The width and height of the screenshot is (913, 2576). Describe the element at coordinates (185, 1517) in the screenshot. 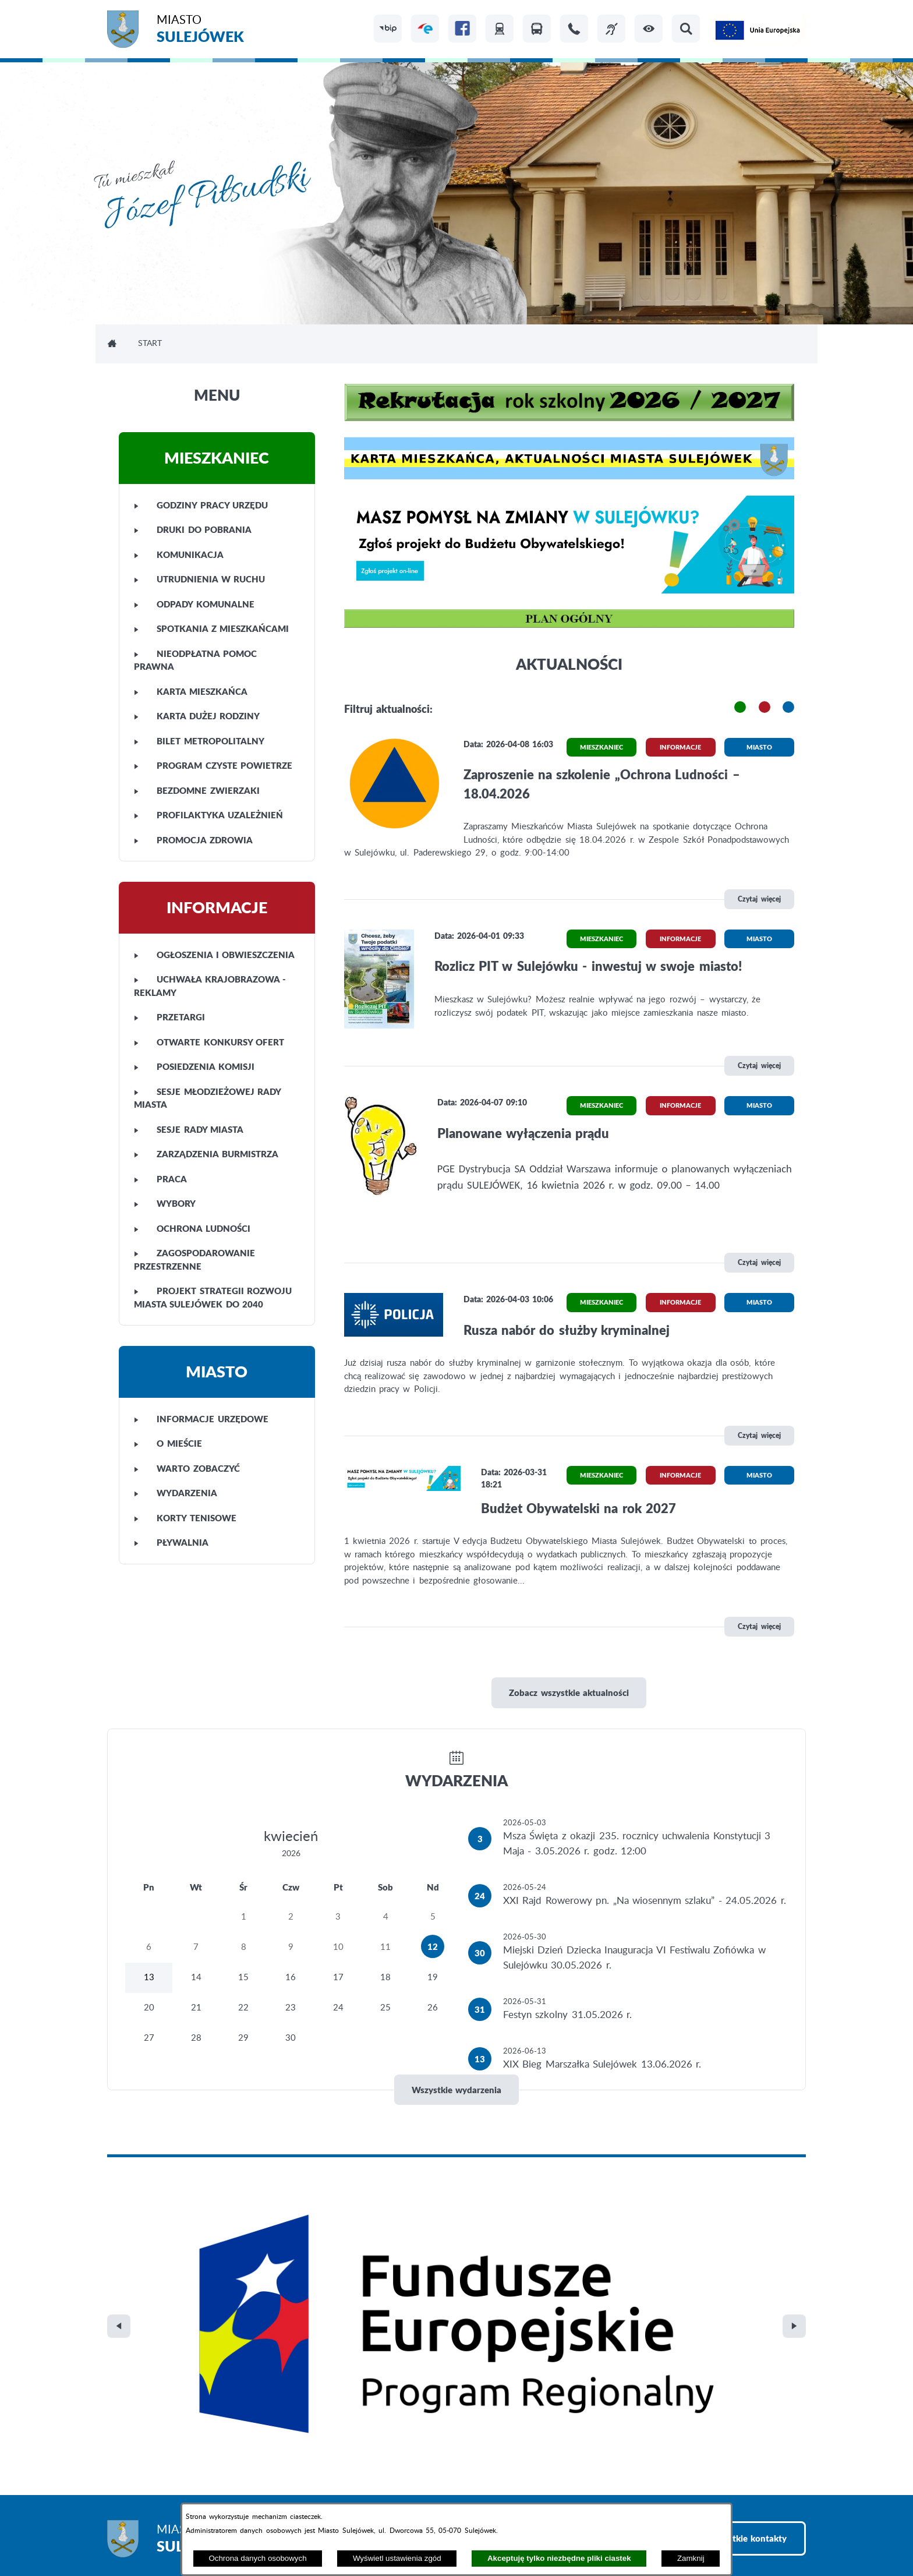

I see `KORTY TENISOWE` at that location.